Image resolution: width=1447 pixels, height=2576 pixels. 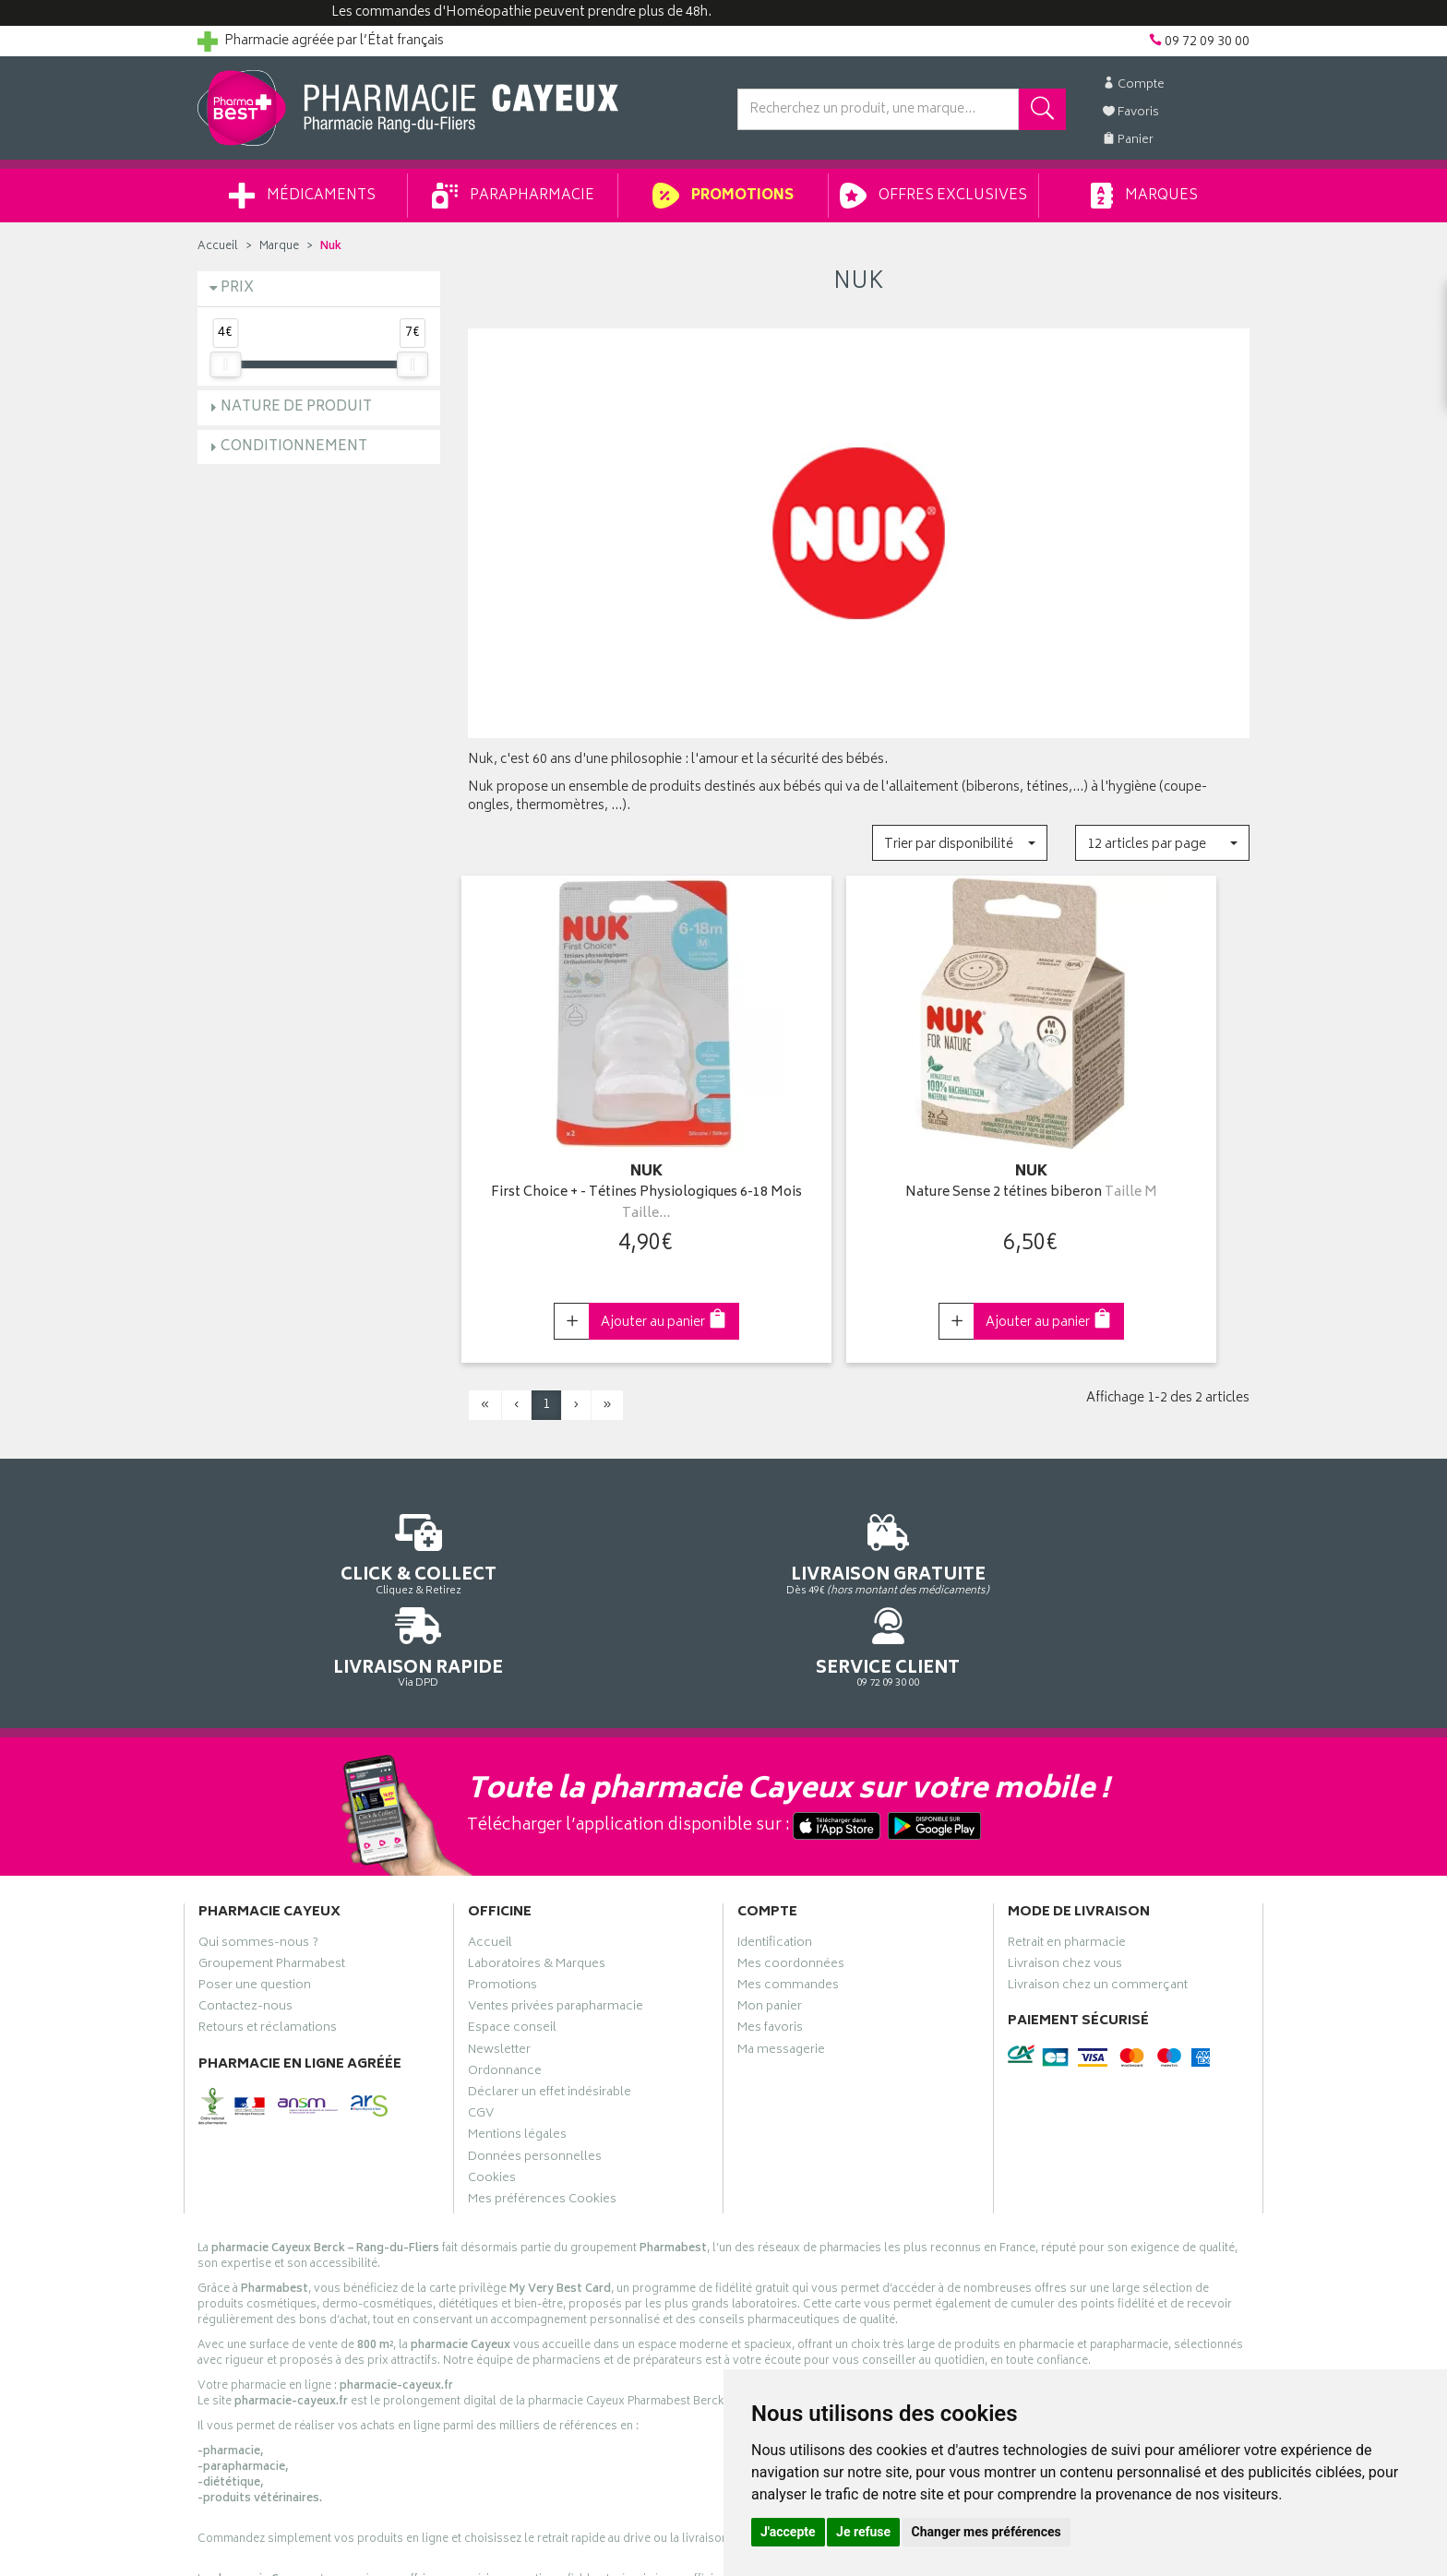 I want to click on Changer mes préférences [button], so click(x=986, y=2531).